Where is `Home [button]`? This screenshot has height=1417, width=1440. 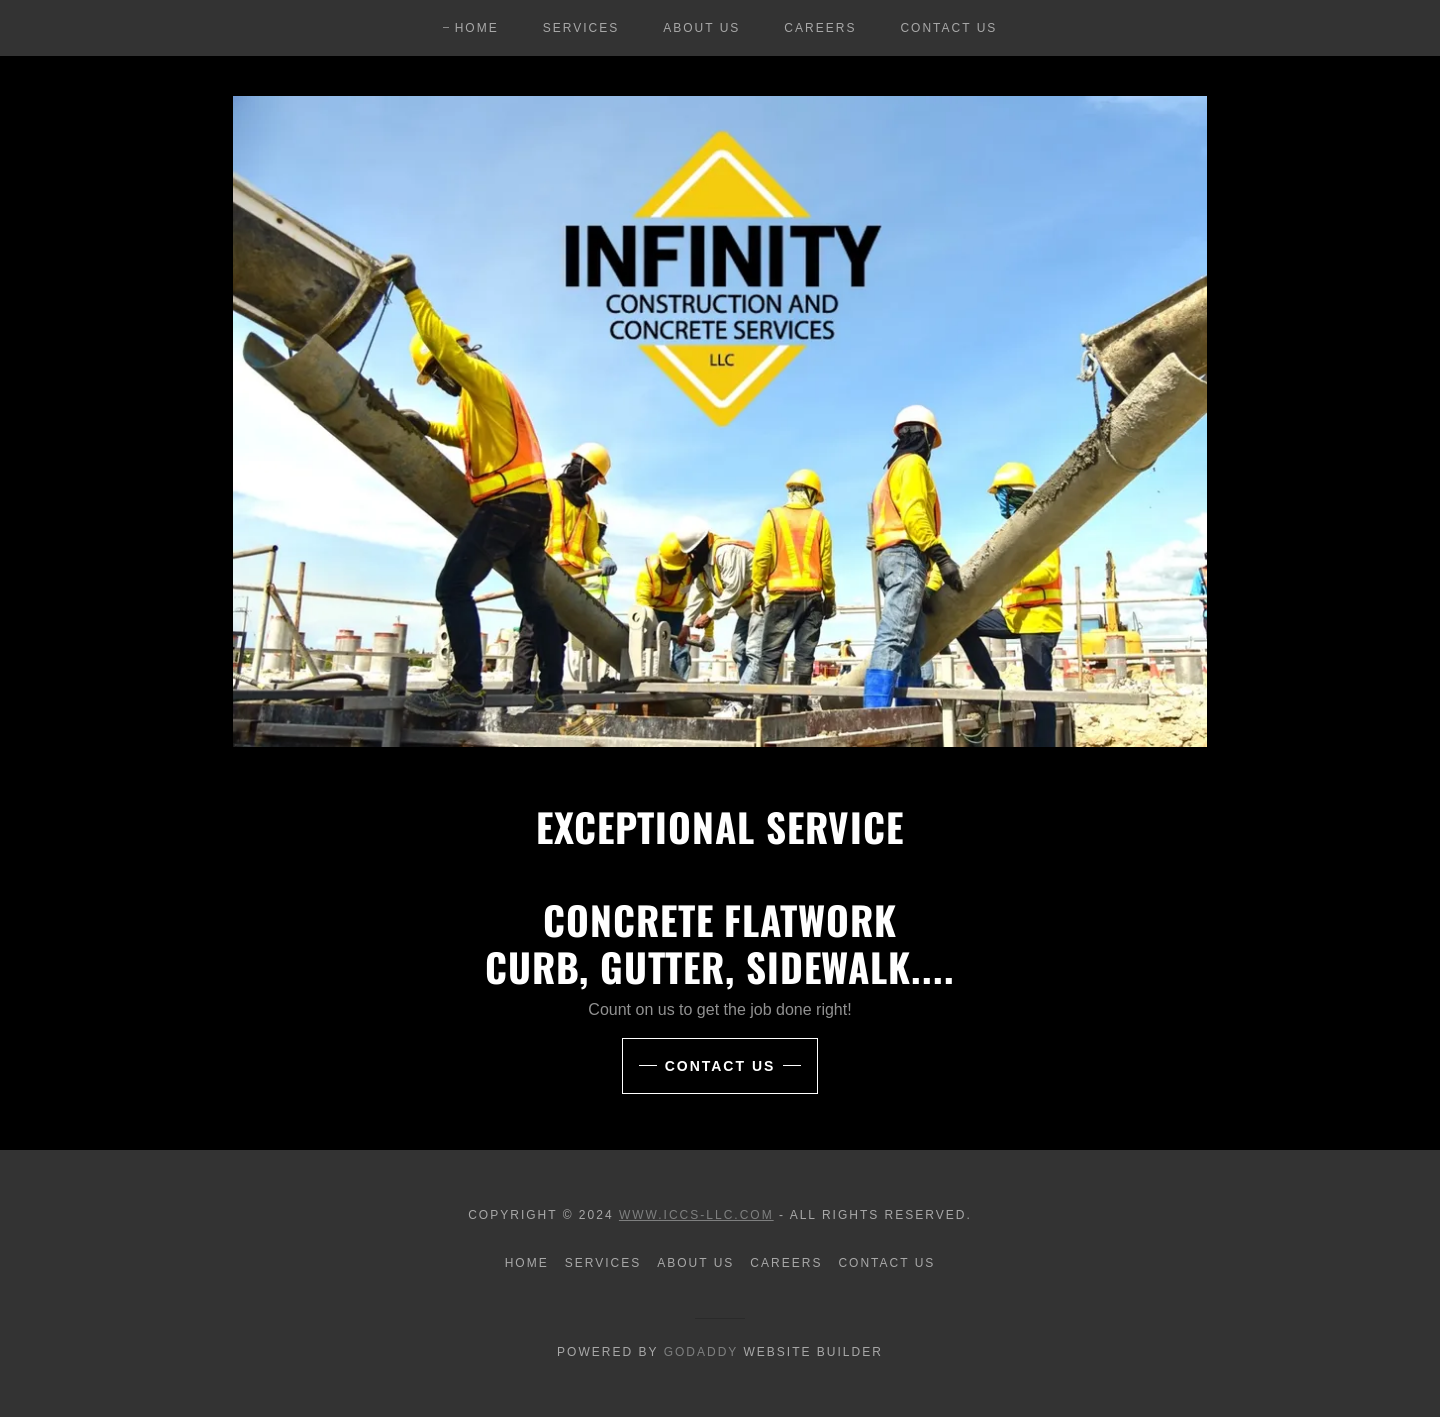
Home [button] is located at coordinates (527, 1263).